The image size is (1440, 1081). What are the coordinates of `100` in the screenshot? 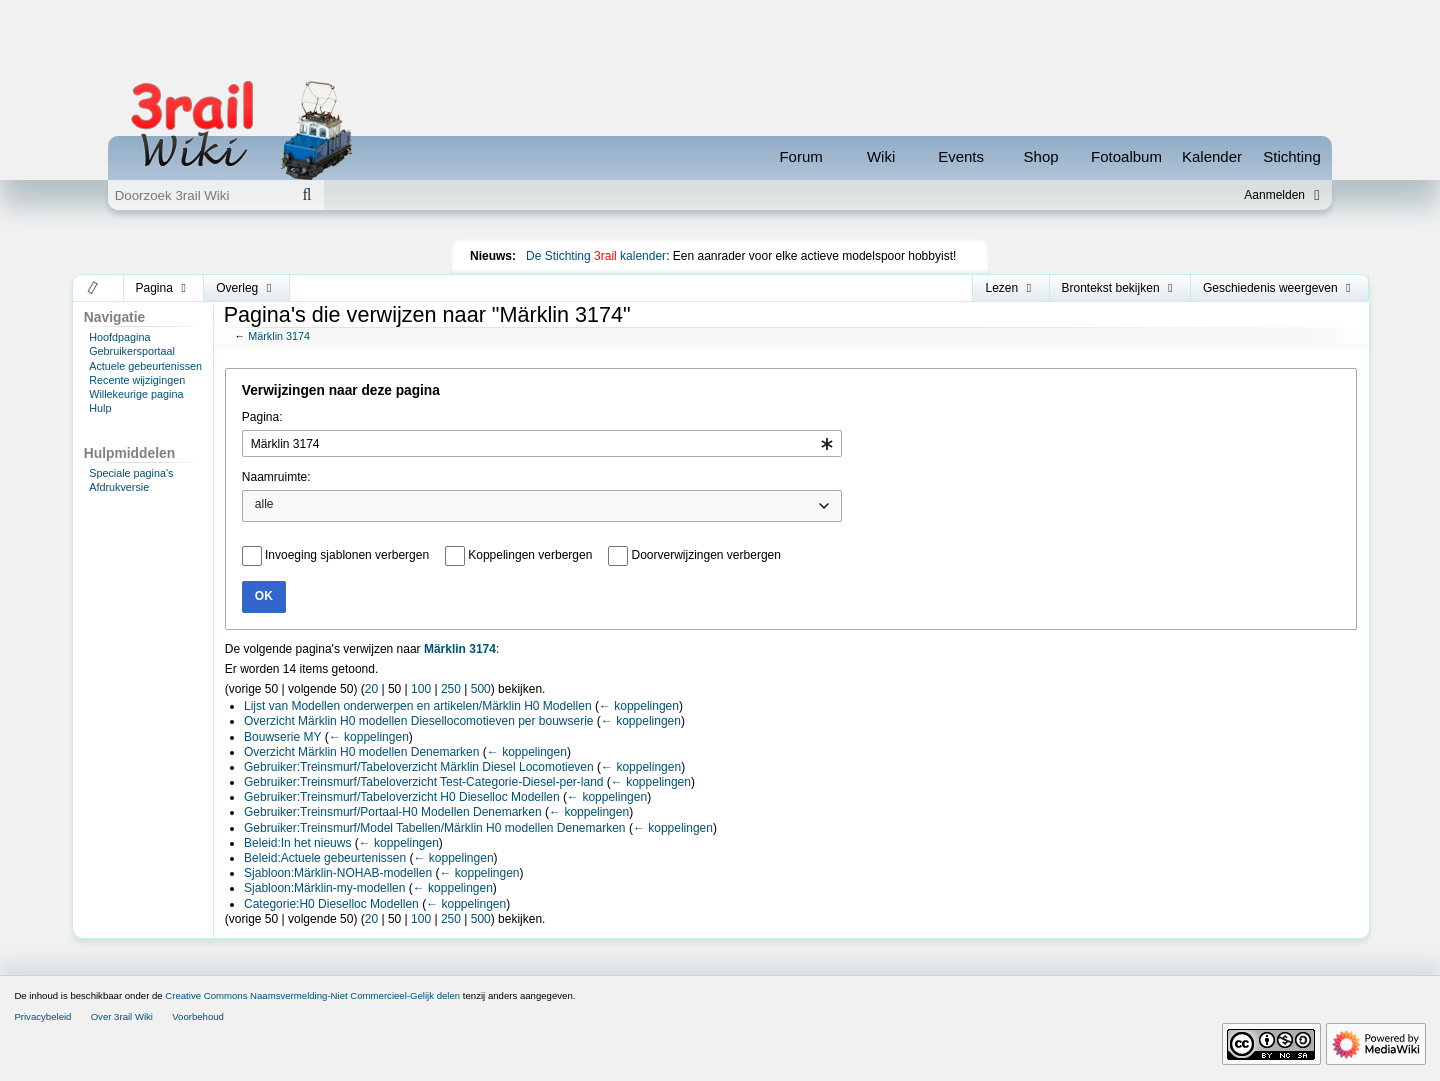 It's located at (421, 689).